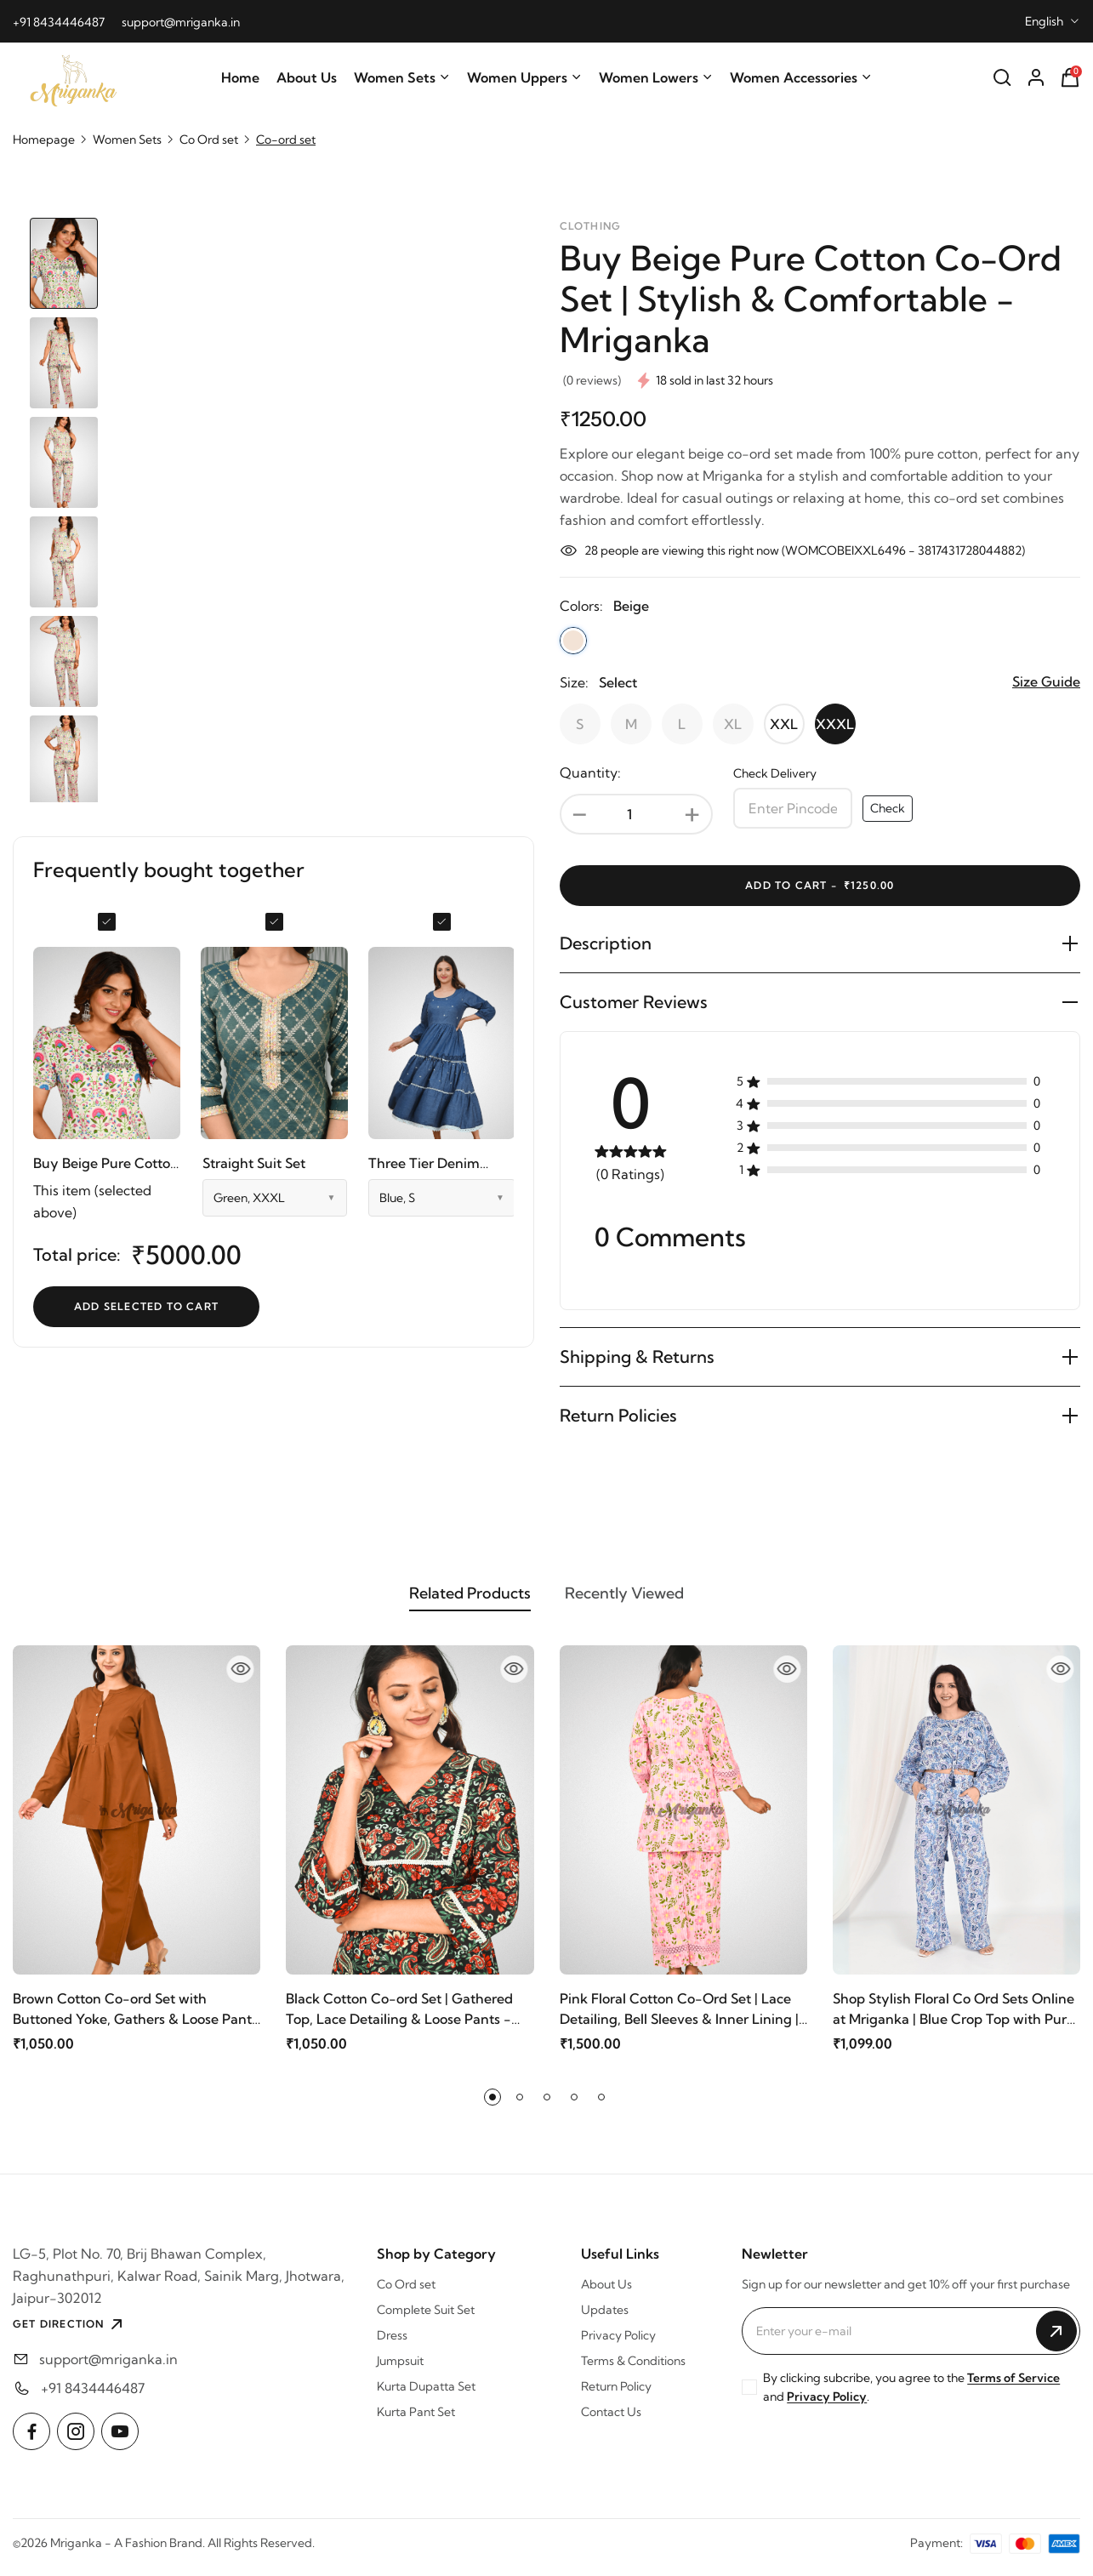 This screenshot has width=1093, height=2576. What do you see at coordinates (775, 773) in the screenshot?
I see `Check Delivery` at bounding box center [775, 773].